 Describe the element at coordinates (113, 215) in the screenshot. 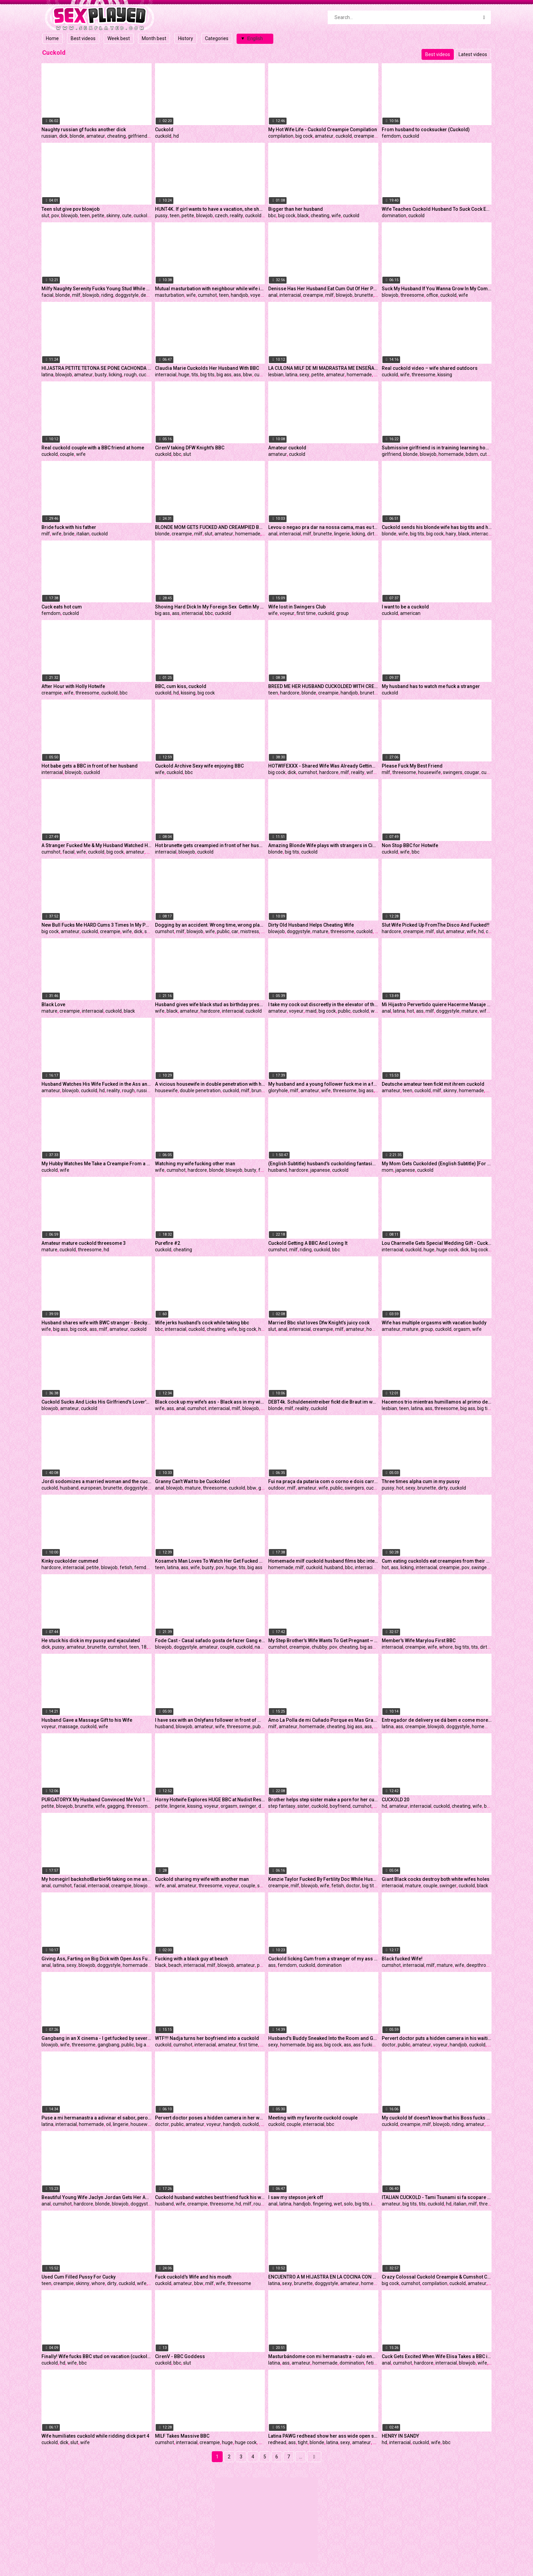

I see `skinny` at that location.